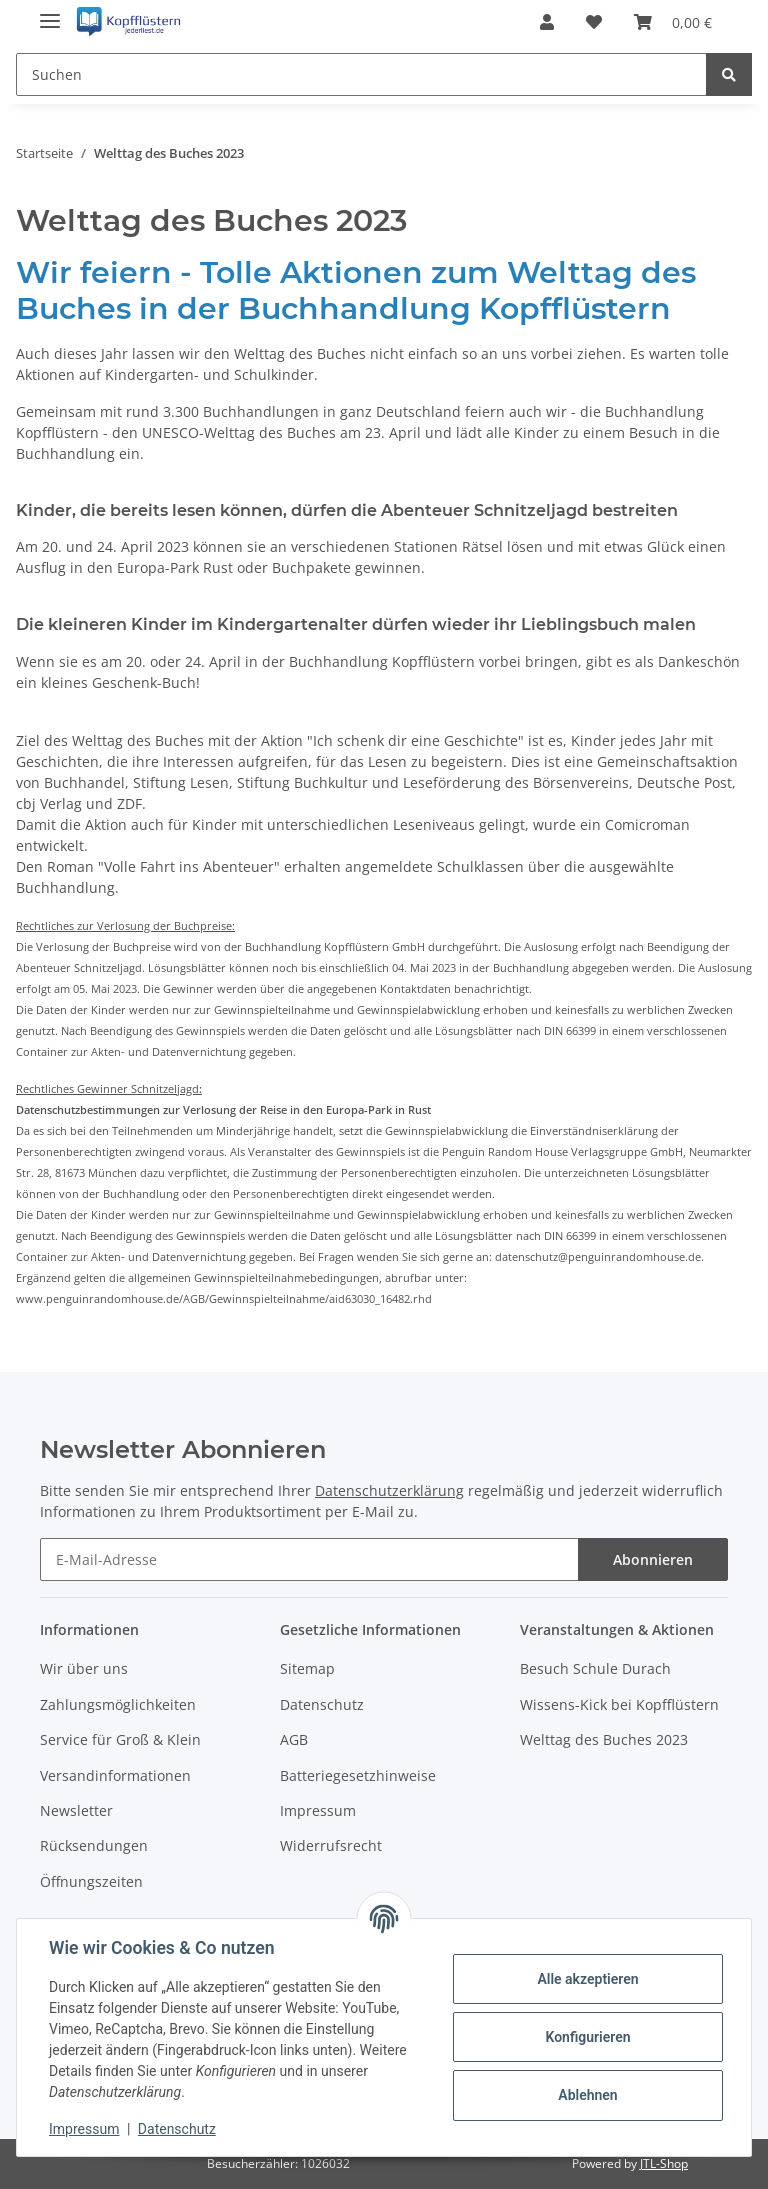 This screenshot has width=768, height=2189. I want to click on Versandinformationen, so click(115, 1775).